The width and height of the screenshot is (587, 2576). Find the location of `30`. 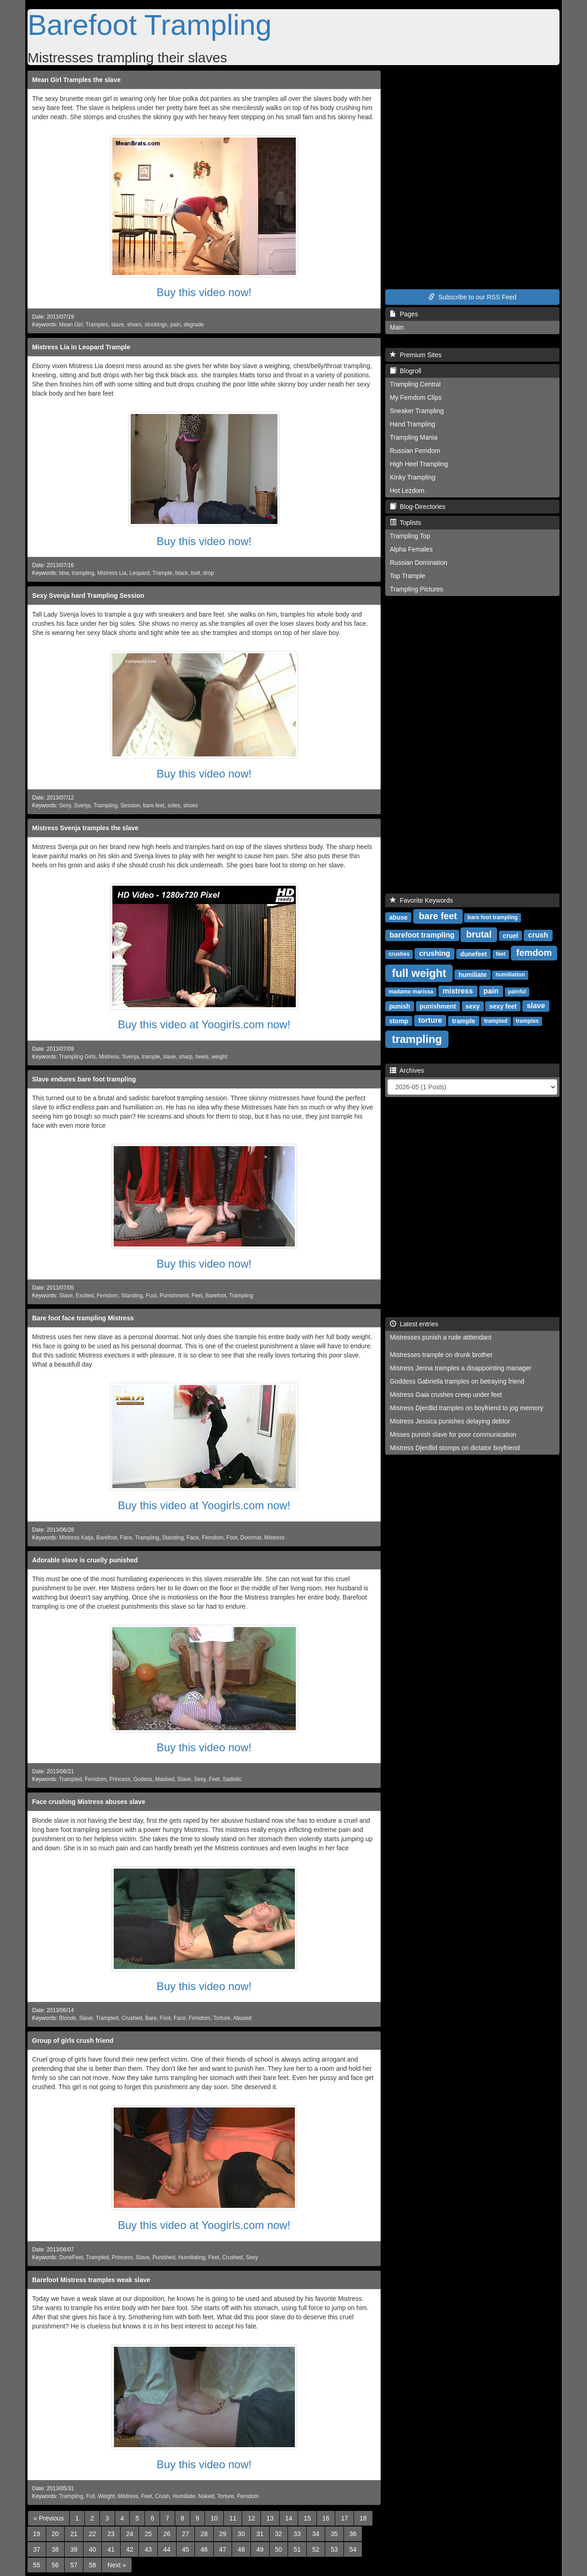

30 is located at coordinates (241, 2533).